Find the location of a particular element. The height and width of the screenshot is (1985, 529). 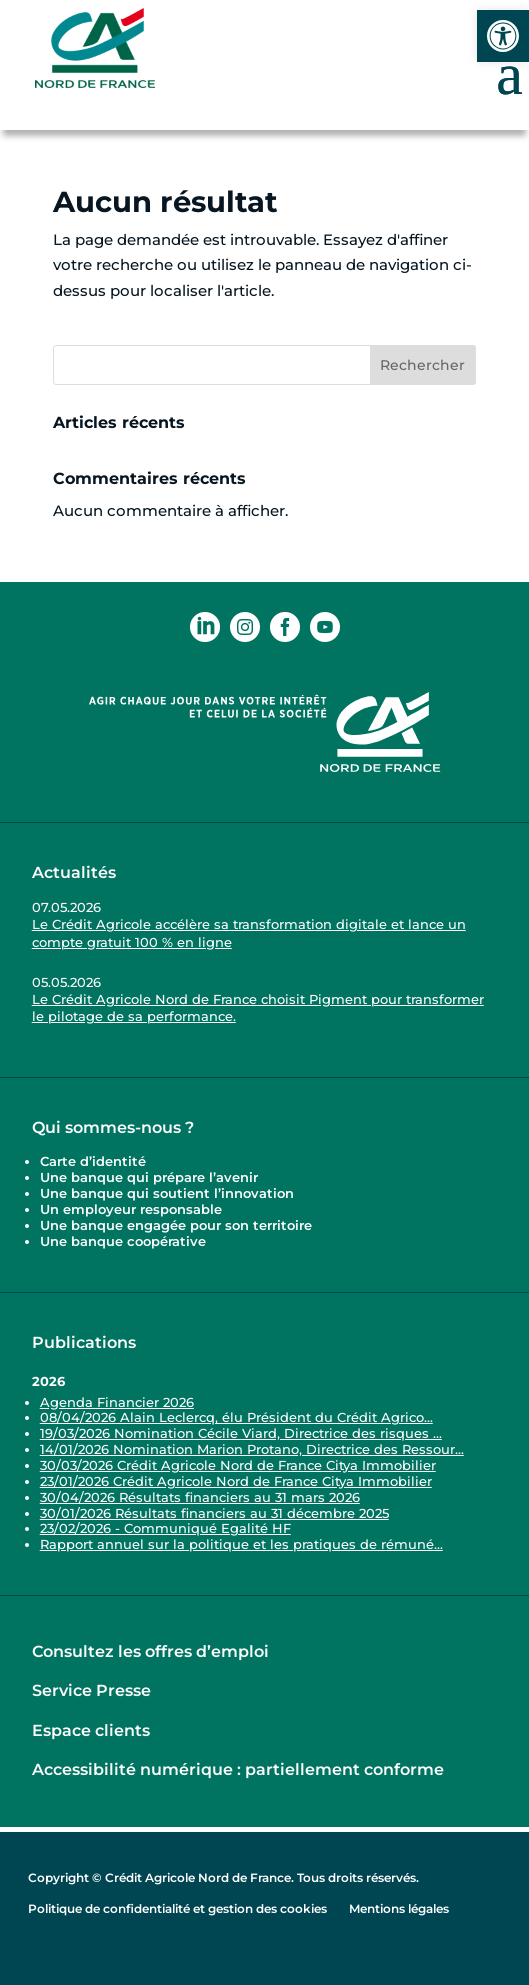

[link] is located at coordinates (503, 36).